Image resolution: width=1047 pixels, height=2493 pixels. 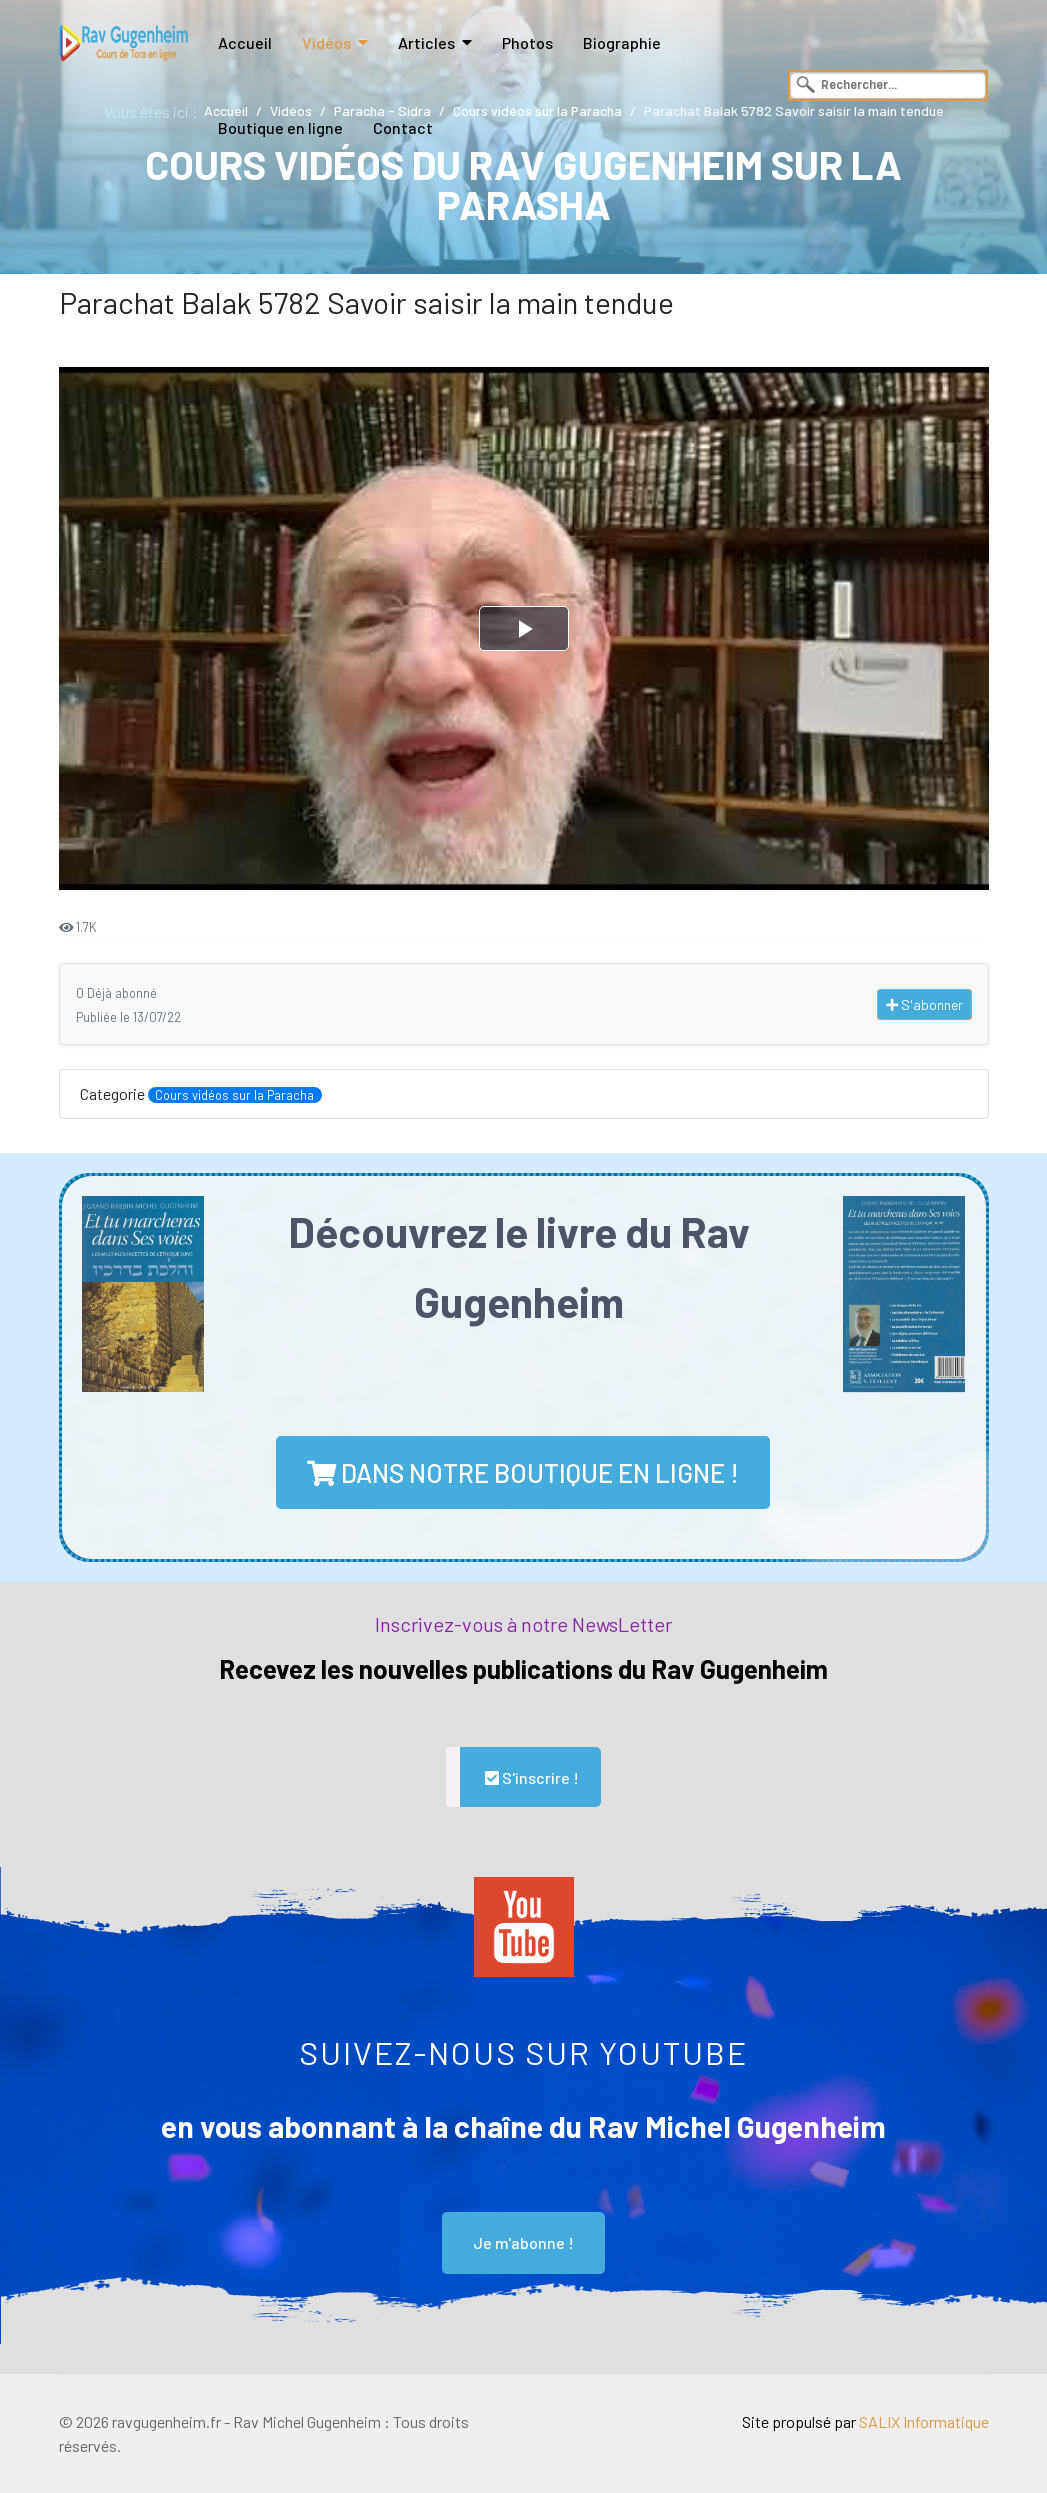 I want to click on Articles, so click(x=426, y=42).